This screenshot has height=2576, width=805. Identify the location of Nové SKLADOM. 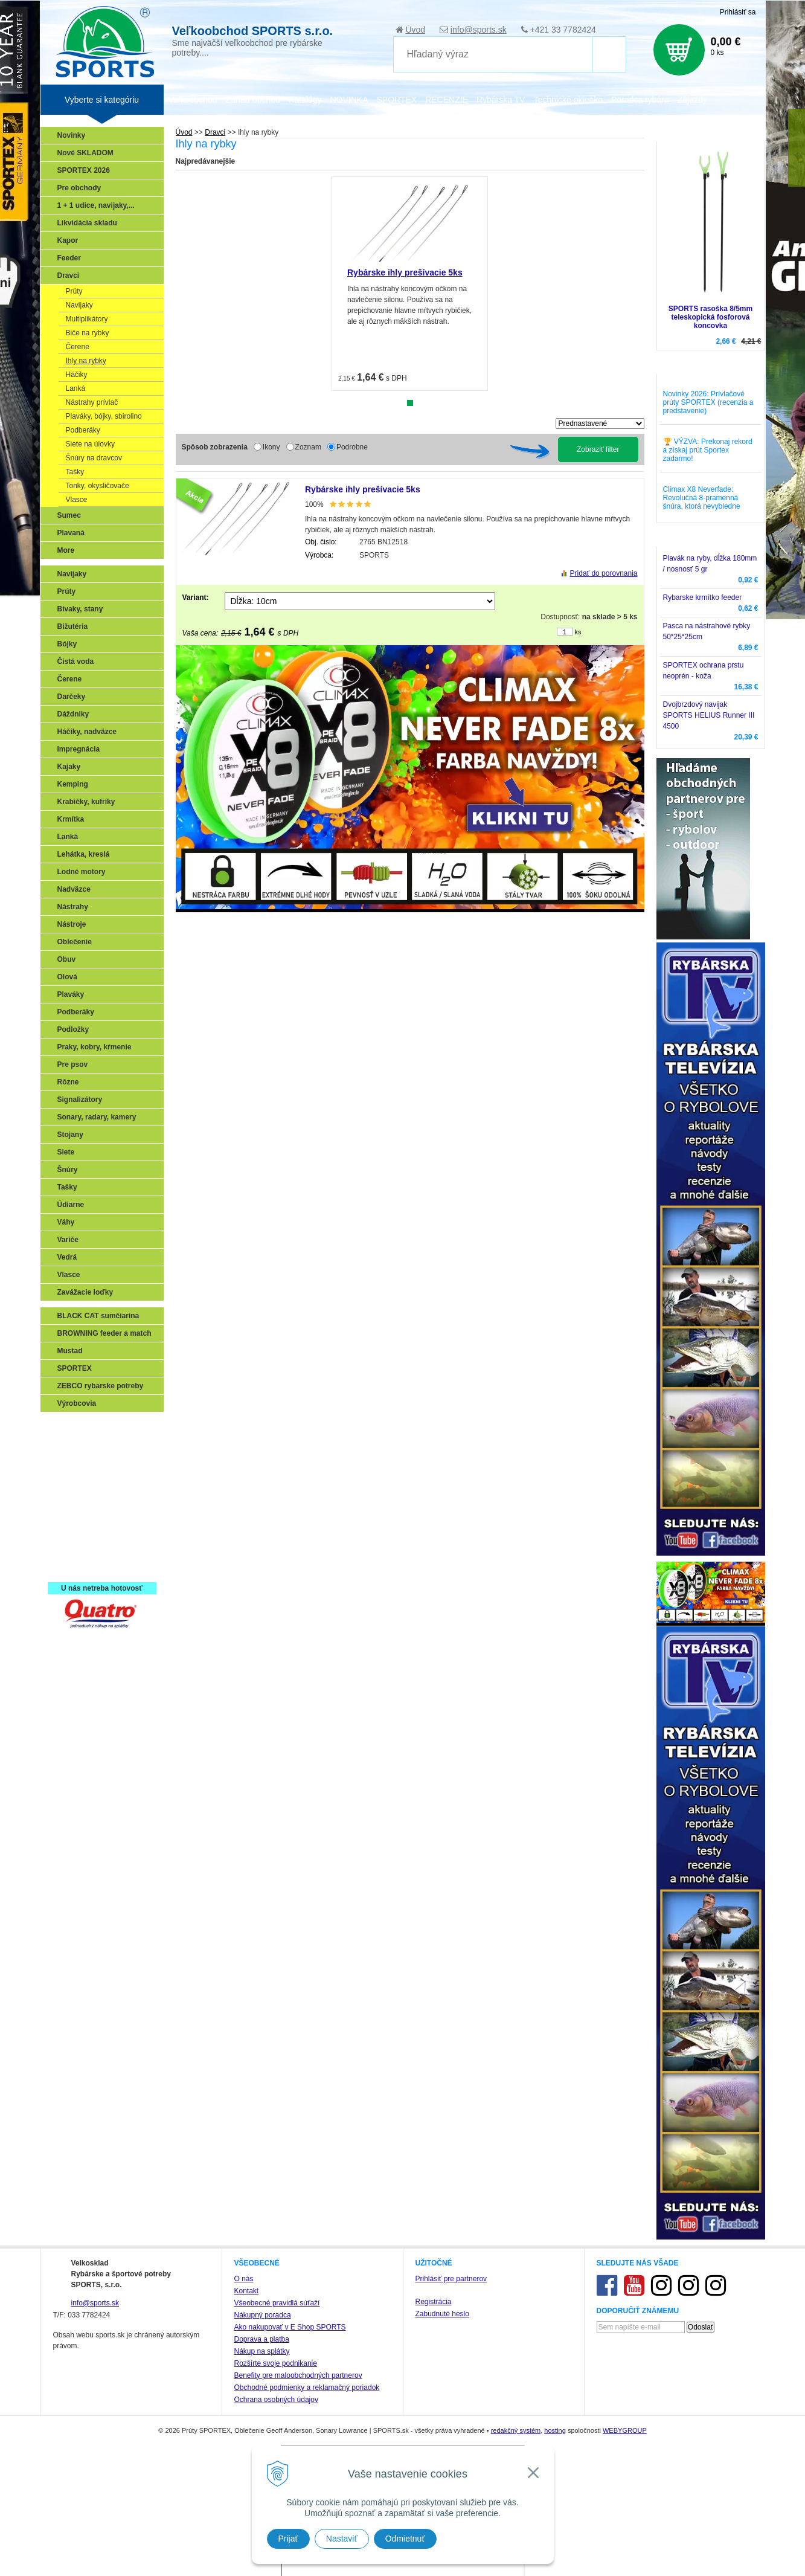
(85, 153).